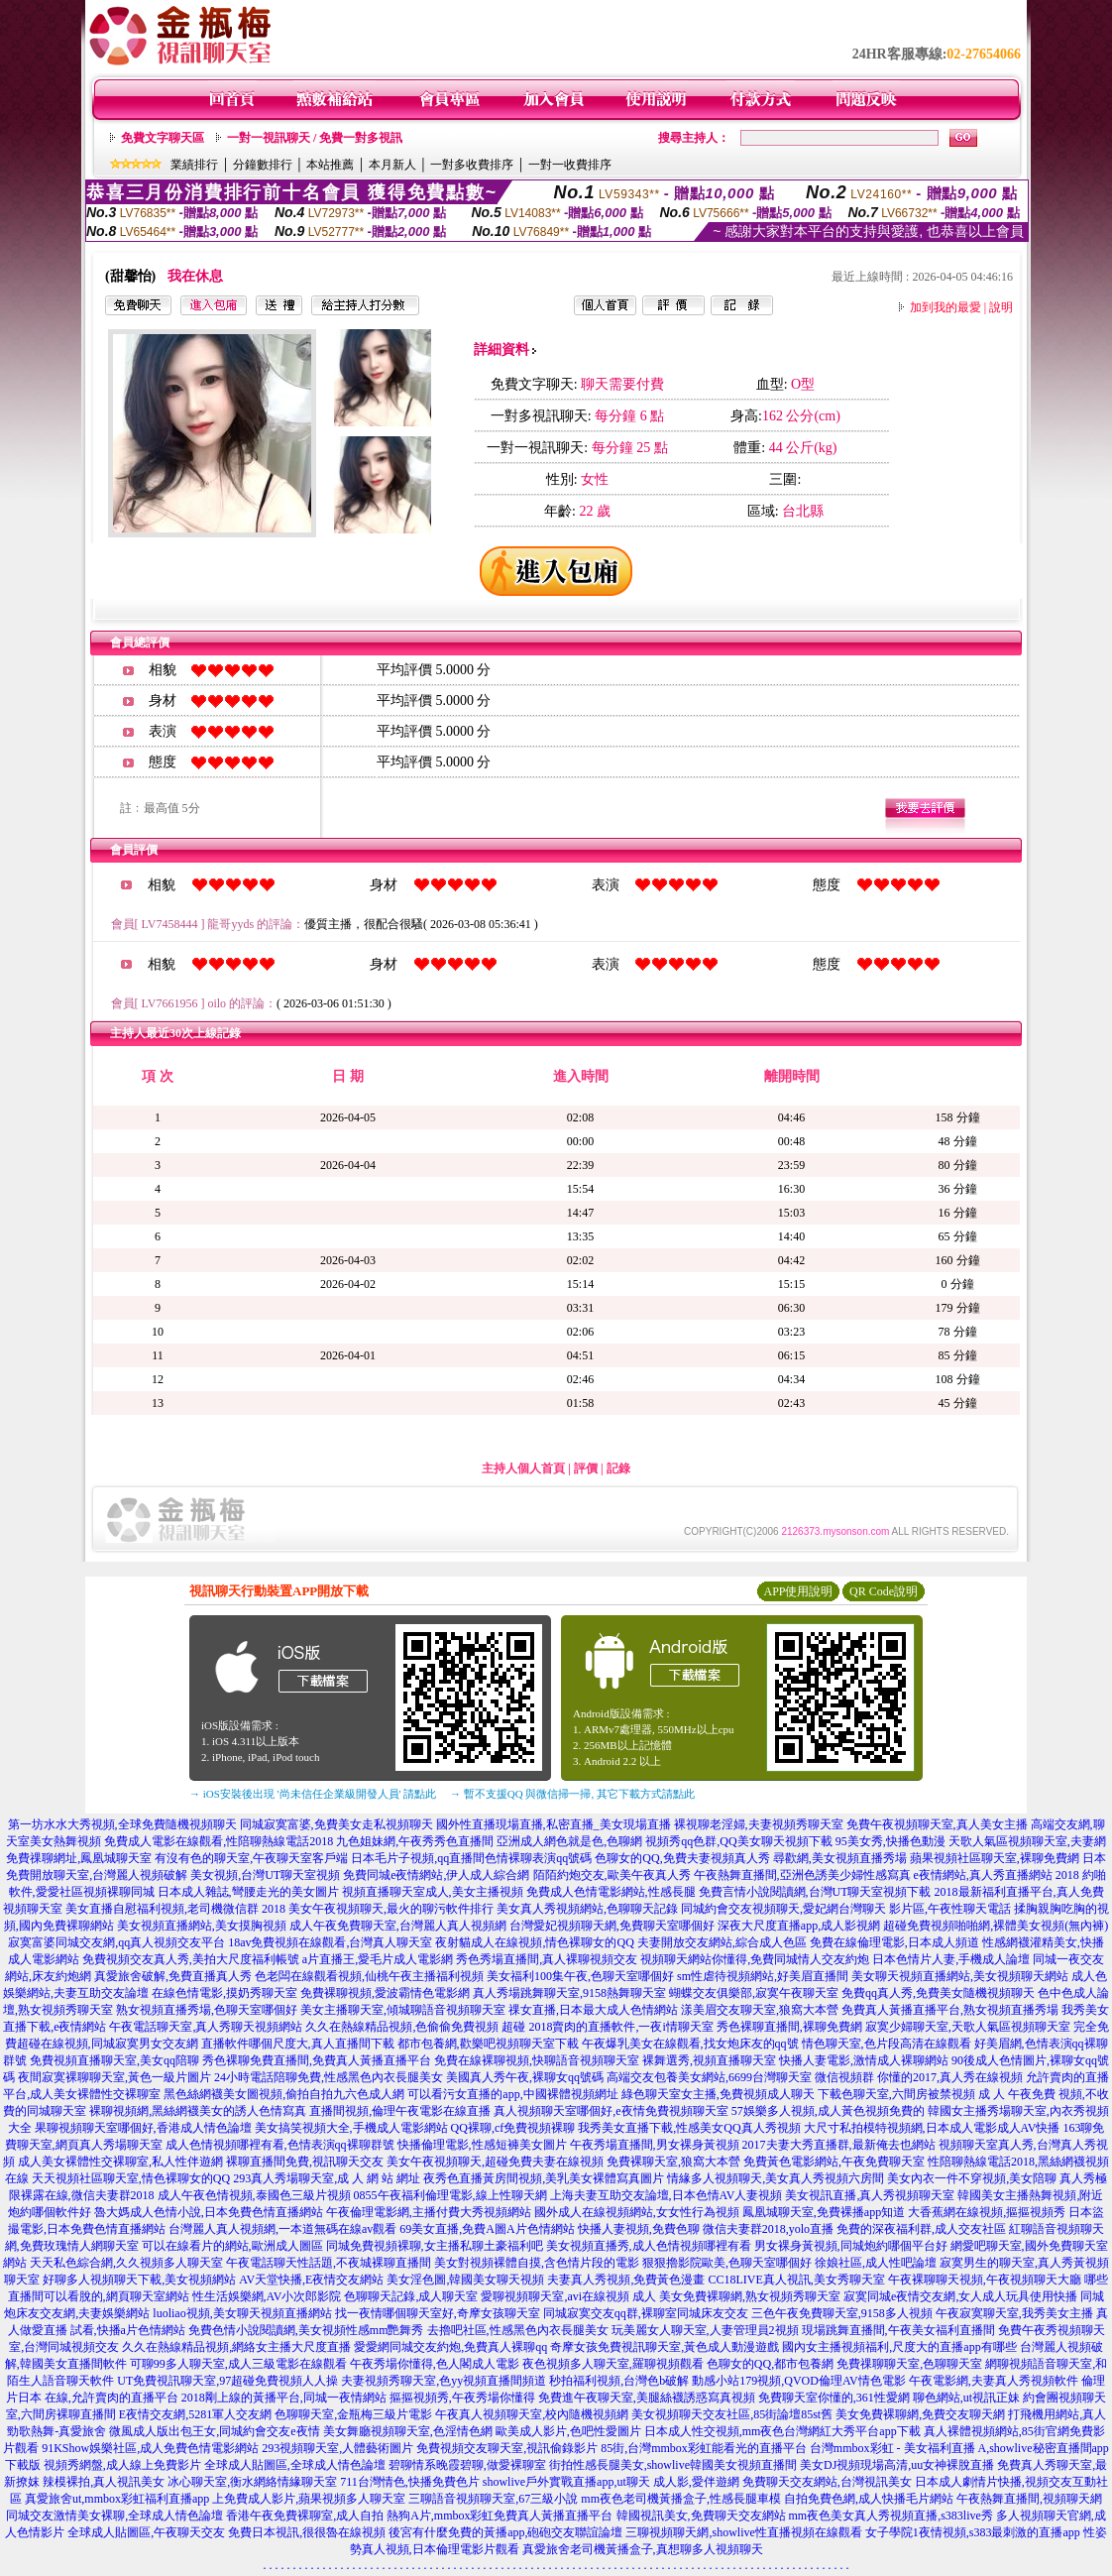 The height and width of the screenshot is (2576, 1112). Describe the element at coordinates (143, 2128) in the screenshot. I see `果聊視頻聊天室哪個好,香港成人情色論壇` at that location.